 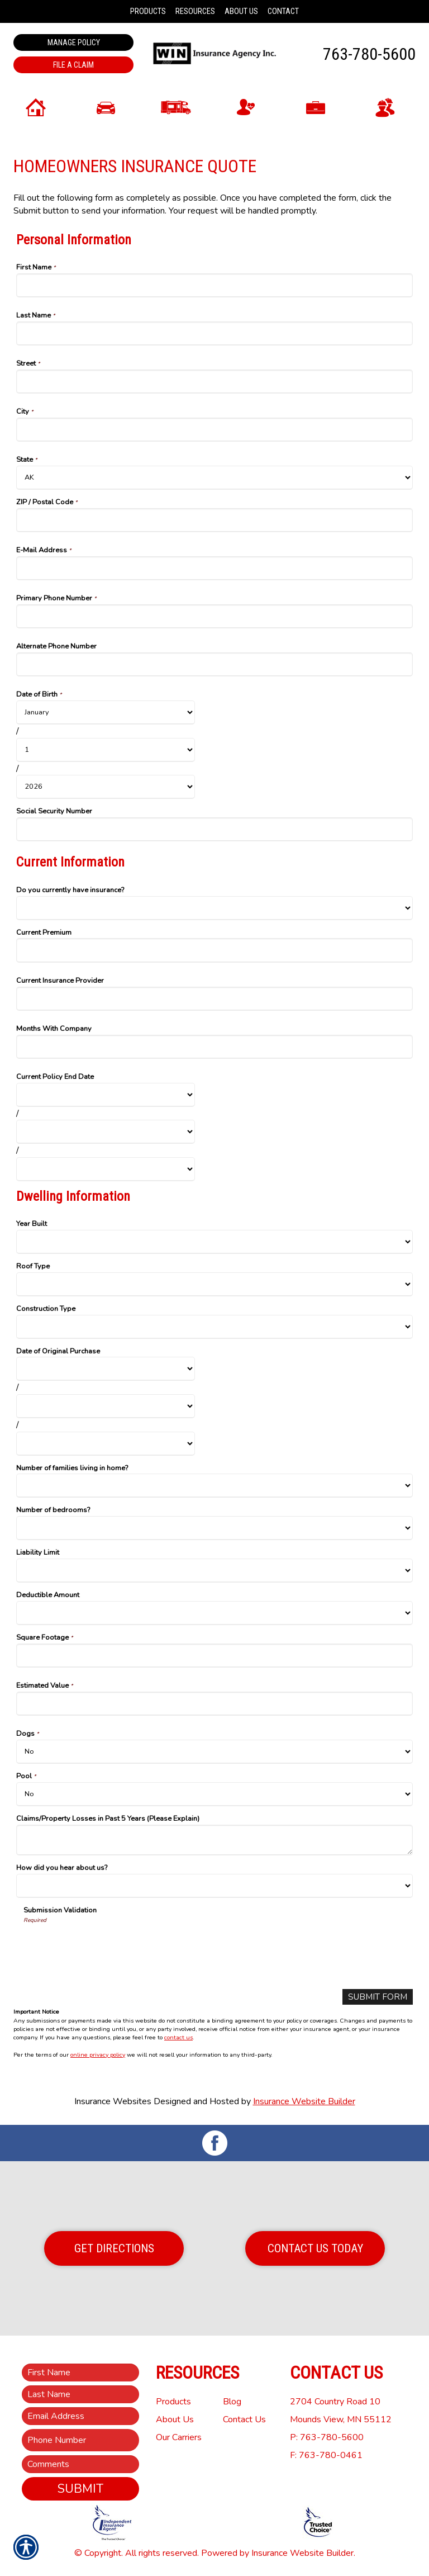 I want to click on [Personal Information City], so click(x=214, y=430).